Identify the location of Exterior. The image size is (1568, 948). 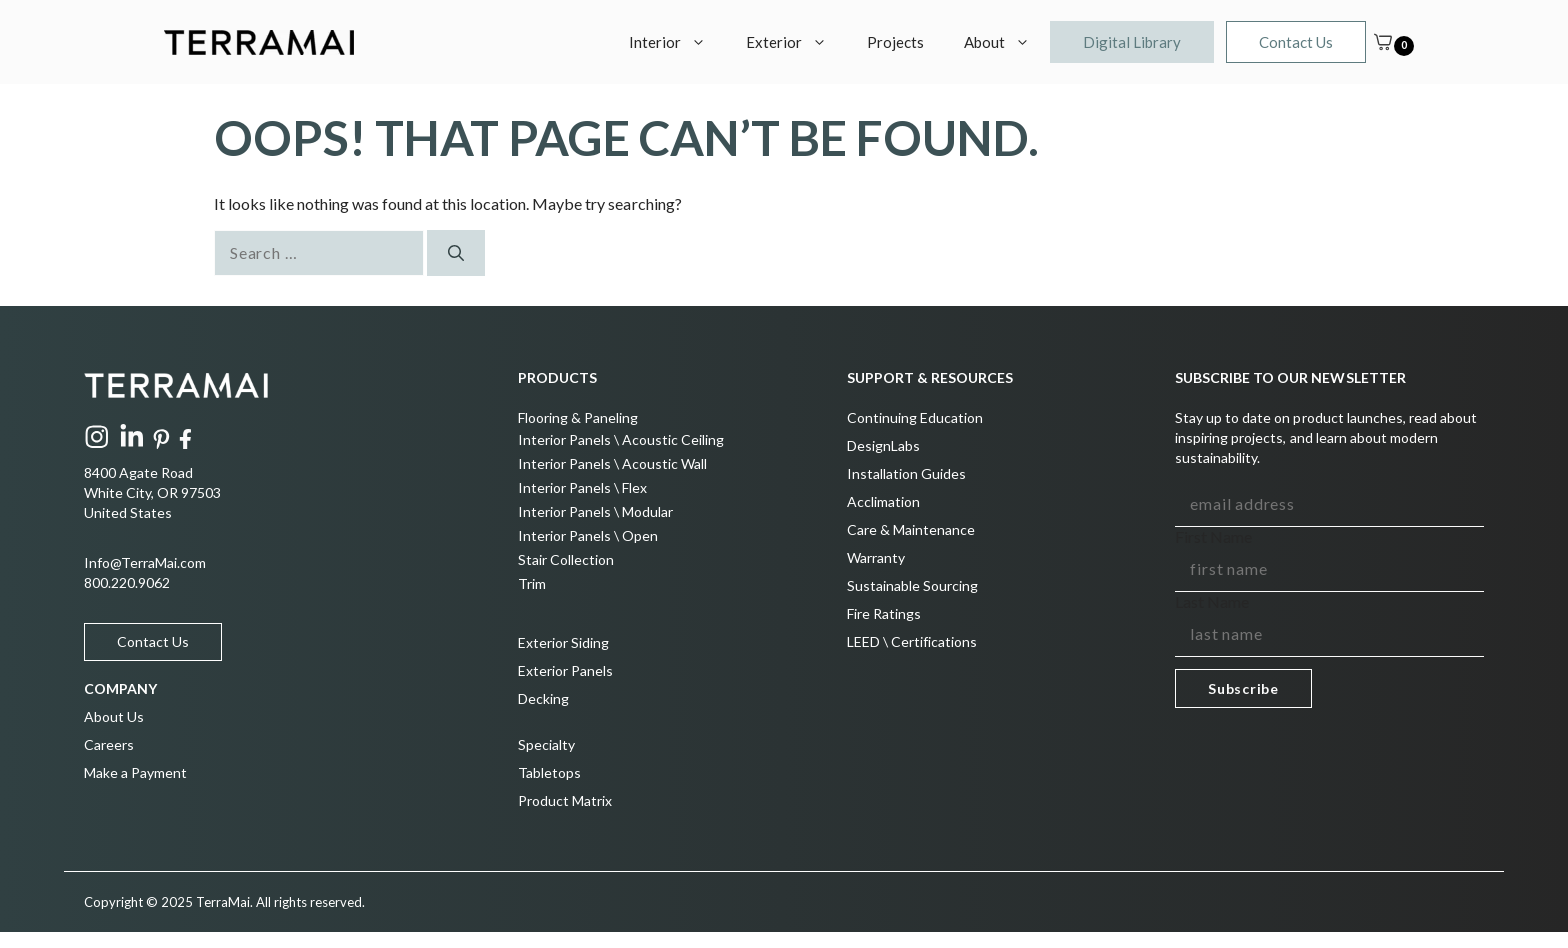
(796, 42).